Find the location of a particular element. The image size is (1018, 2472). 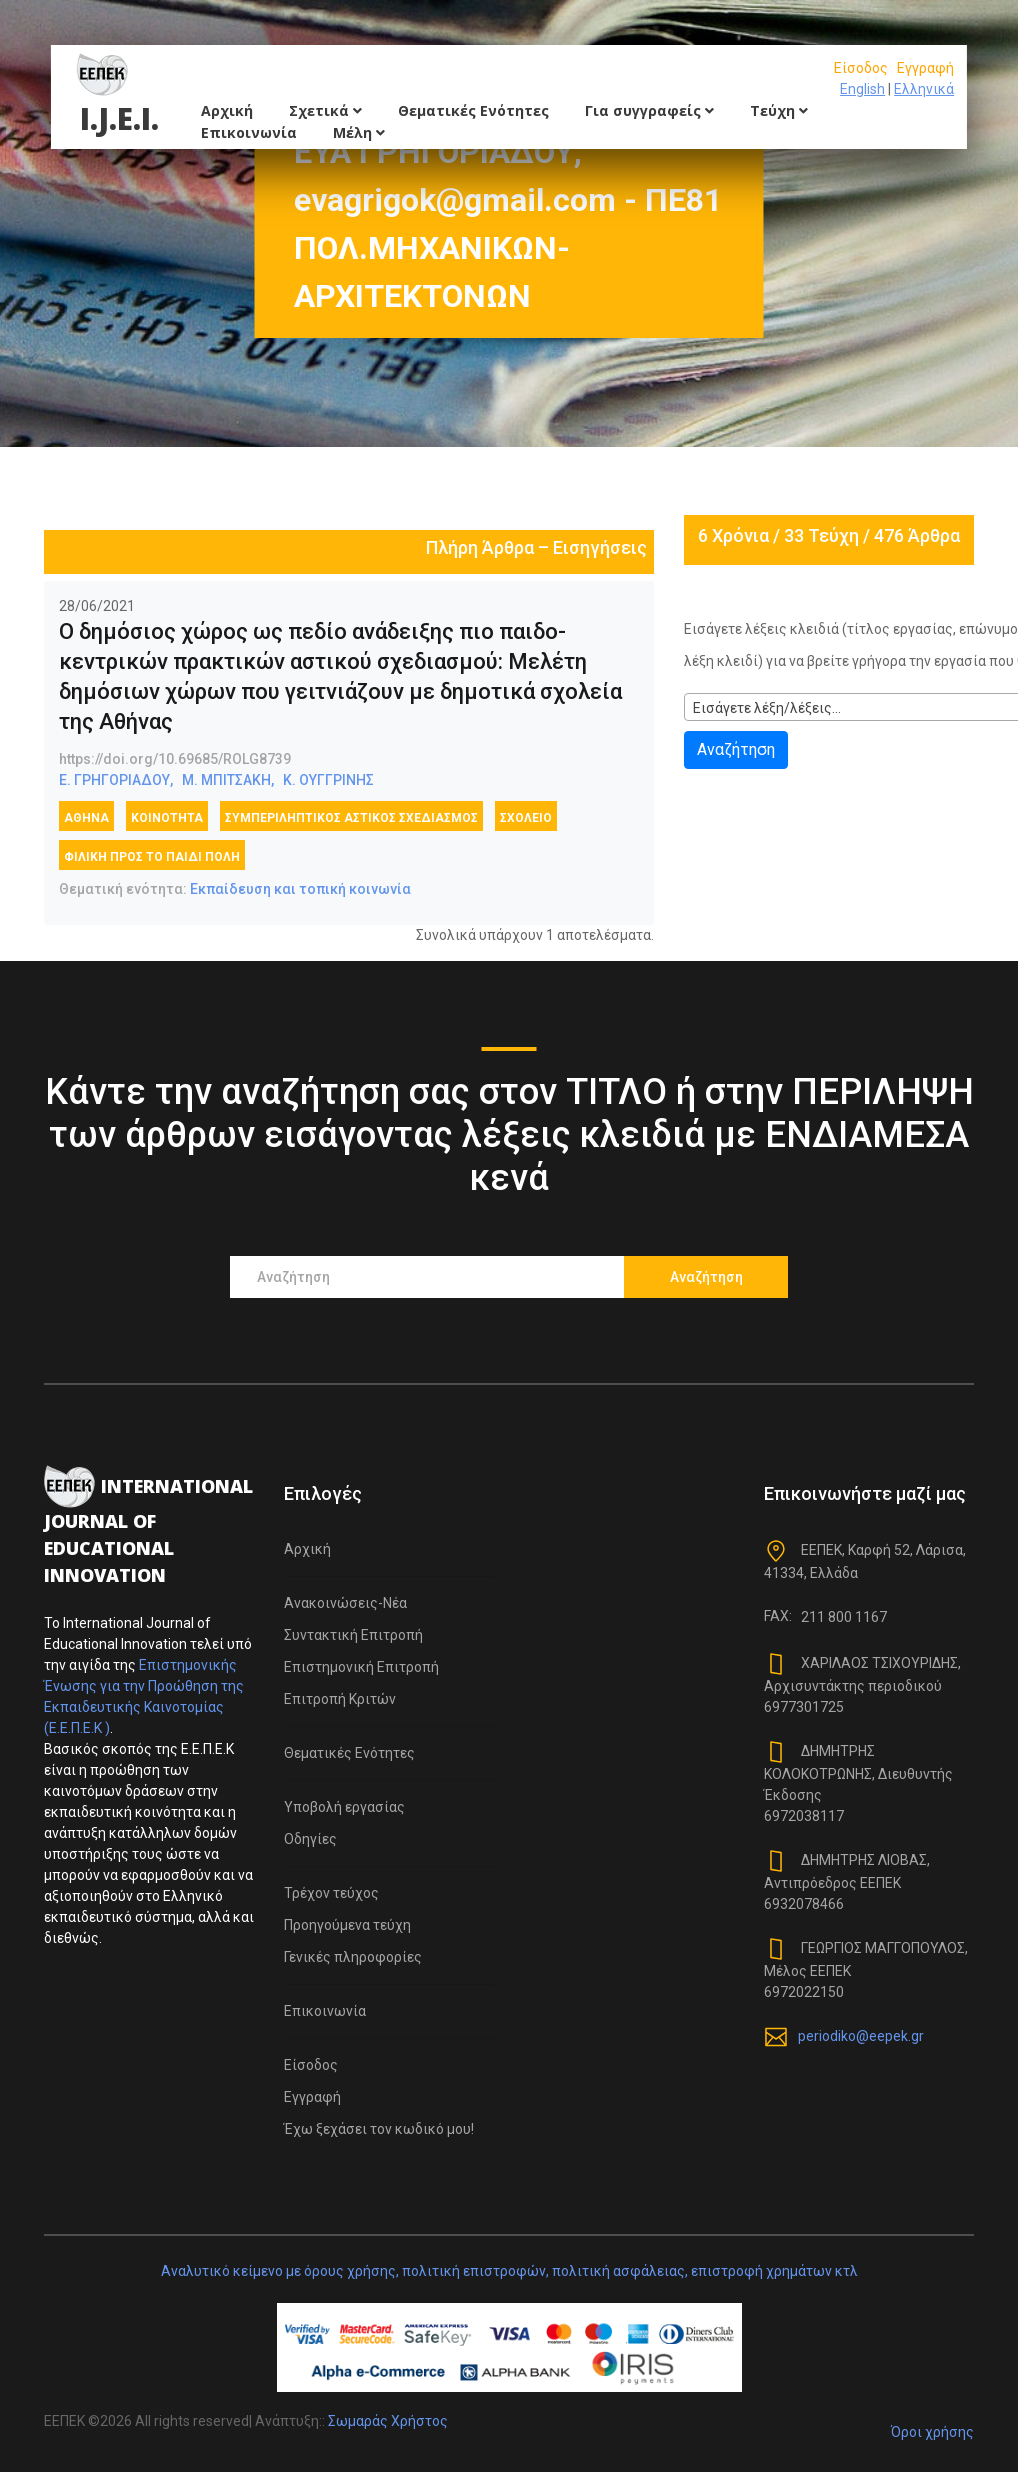

Κ. ΟΥΓΓΡΙΝΗΣ is located at coordinates (328, 780).